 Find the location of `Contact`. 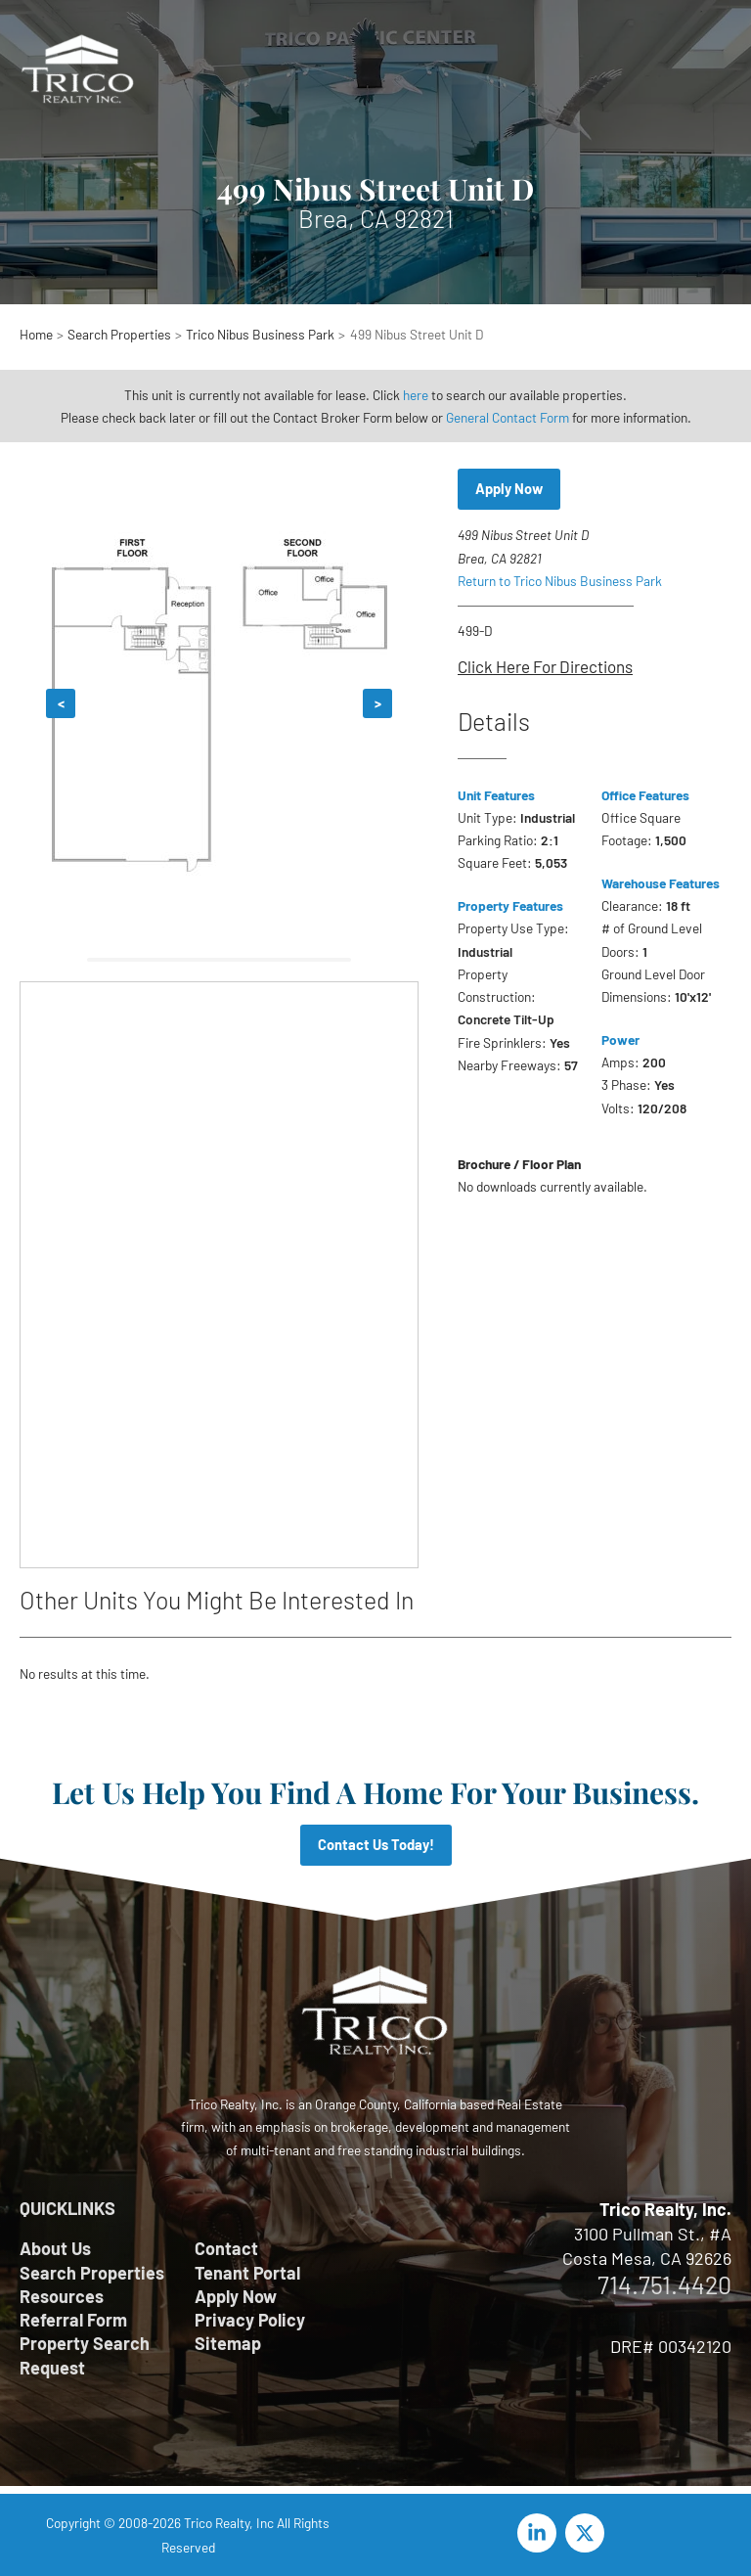

Contact is located at coordinates (226, 2248).